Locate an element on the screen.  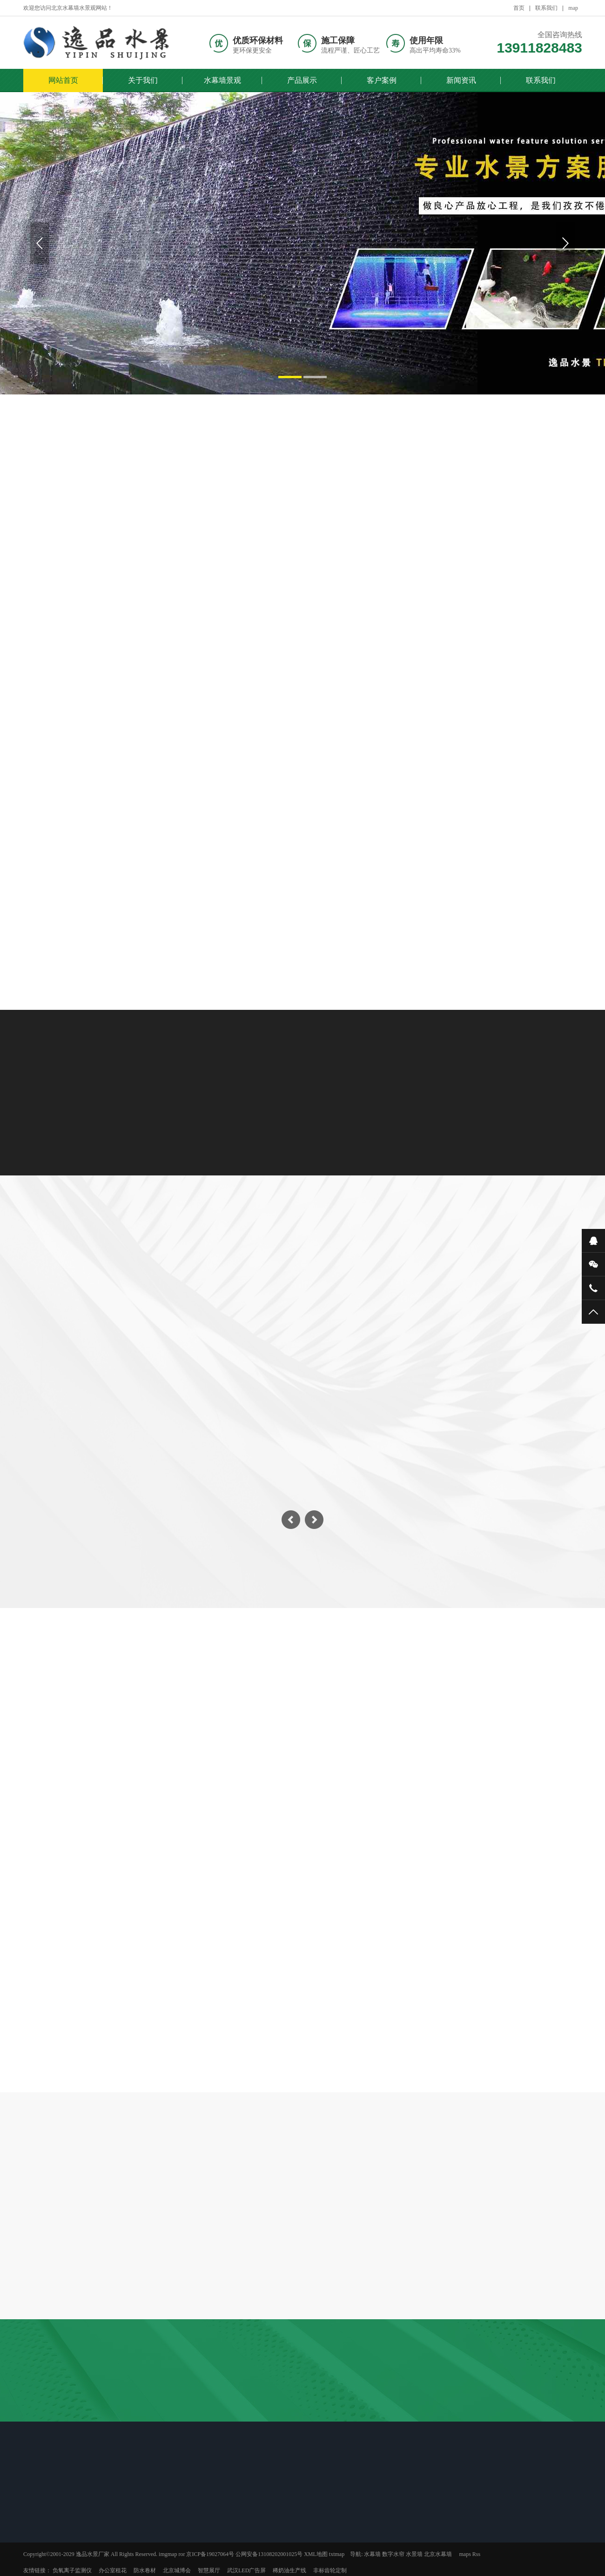
map is located at coordinates (573, 8).